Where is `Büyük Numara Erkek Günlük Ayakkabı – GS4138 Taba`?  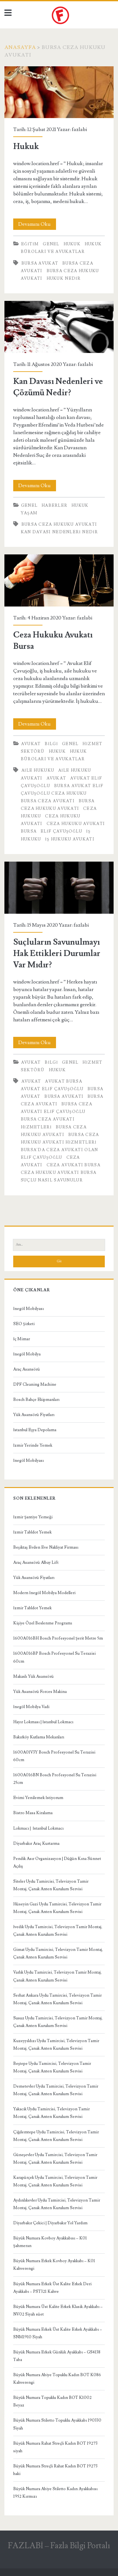 Büyük Numara Erkek Günlük Ayakkabı – GS4138 Taba is located at coordinates (56, 2356).